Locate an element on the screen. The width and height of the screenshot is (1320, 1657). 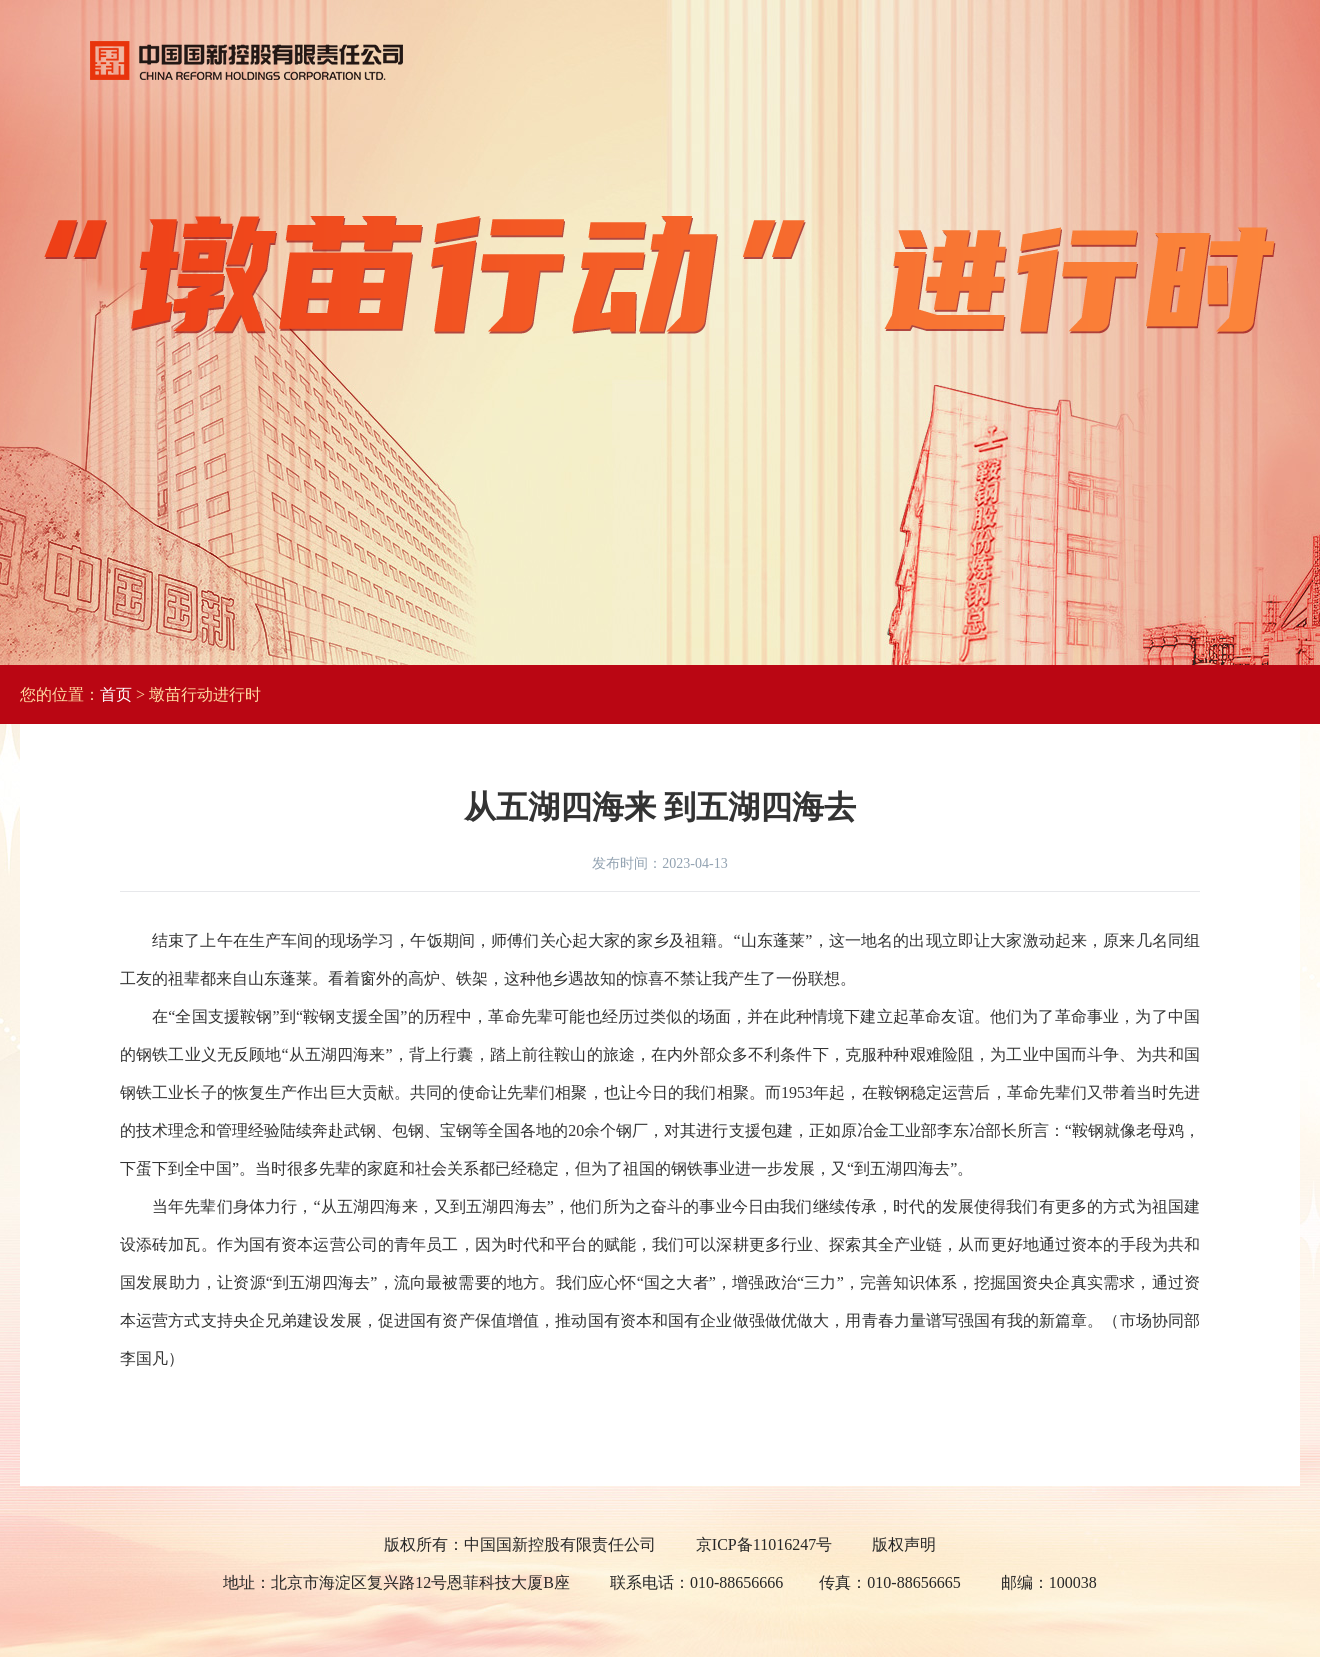
首页 is located at coordinates (116, 694).